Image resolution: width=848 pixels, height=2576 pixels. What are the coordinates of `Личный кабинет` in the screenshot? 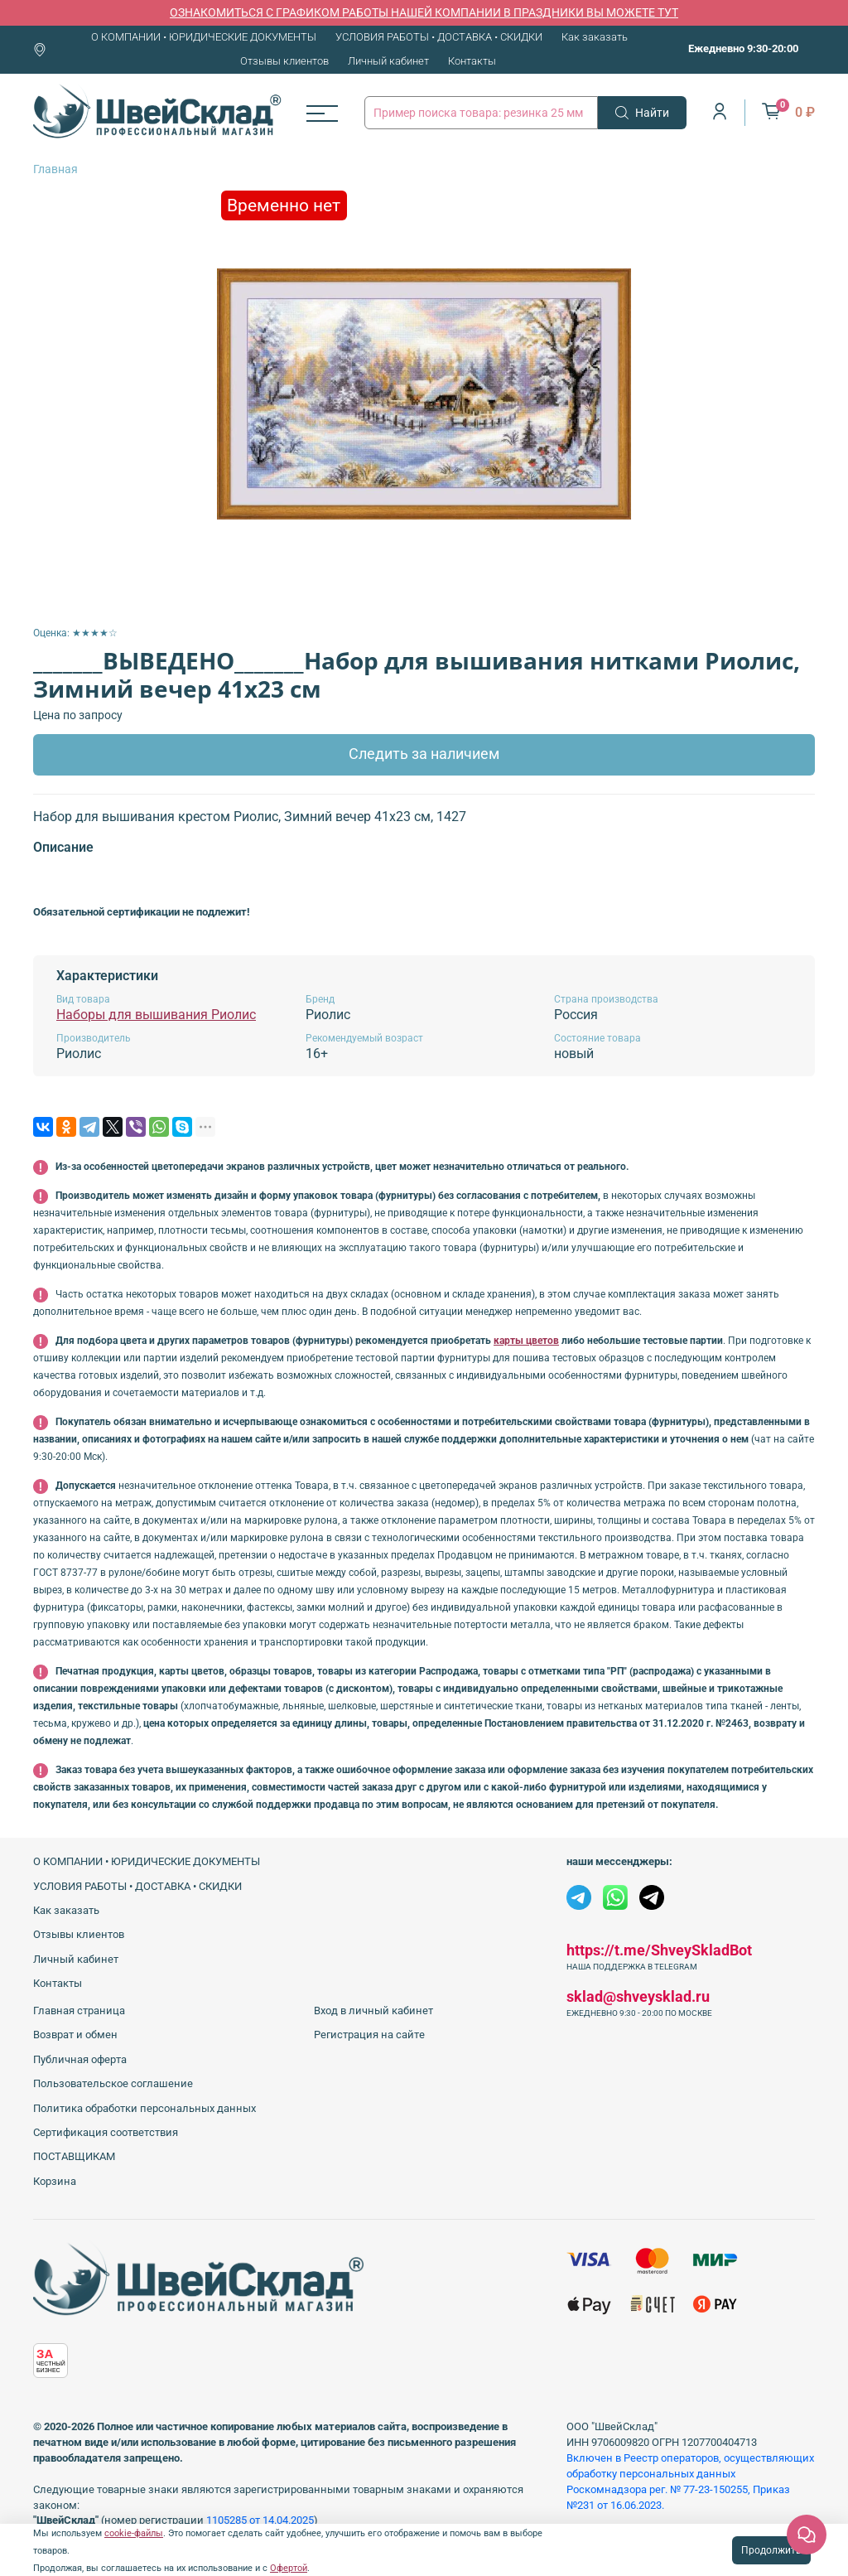 It's located at (388, 61).